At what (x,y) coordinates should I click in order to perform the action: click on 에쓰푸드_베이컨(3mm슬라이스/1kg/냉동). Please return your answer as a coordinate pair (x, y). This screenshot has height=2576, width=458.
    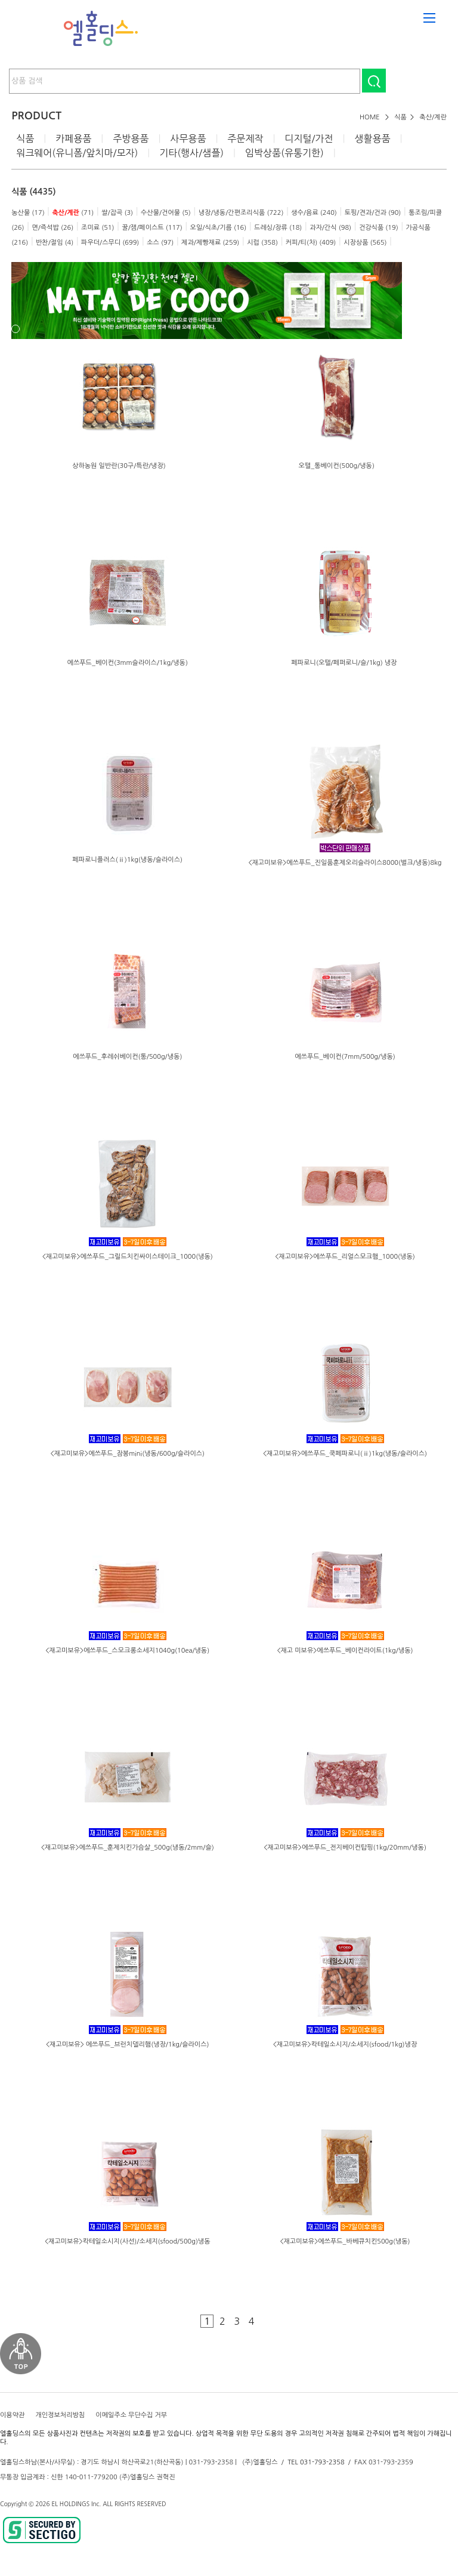
    Looking at the image, I should click on (127, 663).